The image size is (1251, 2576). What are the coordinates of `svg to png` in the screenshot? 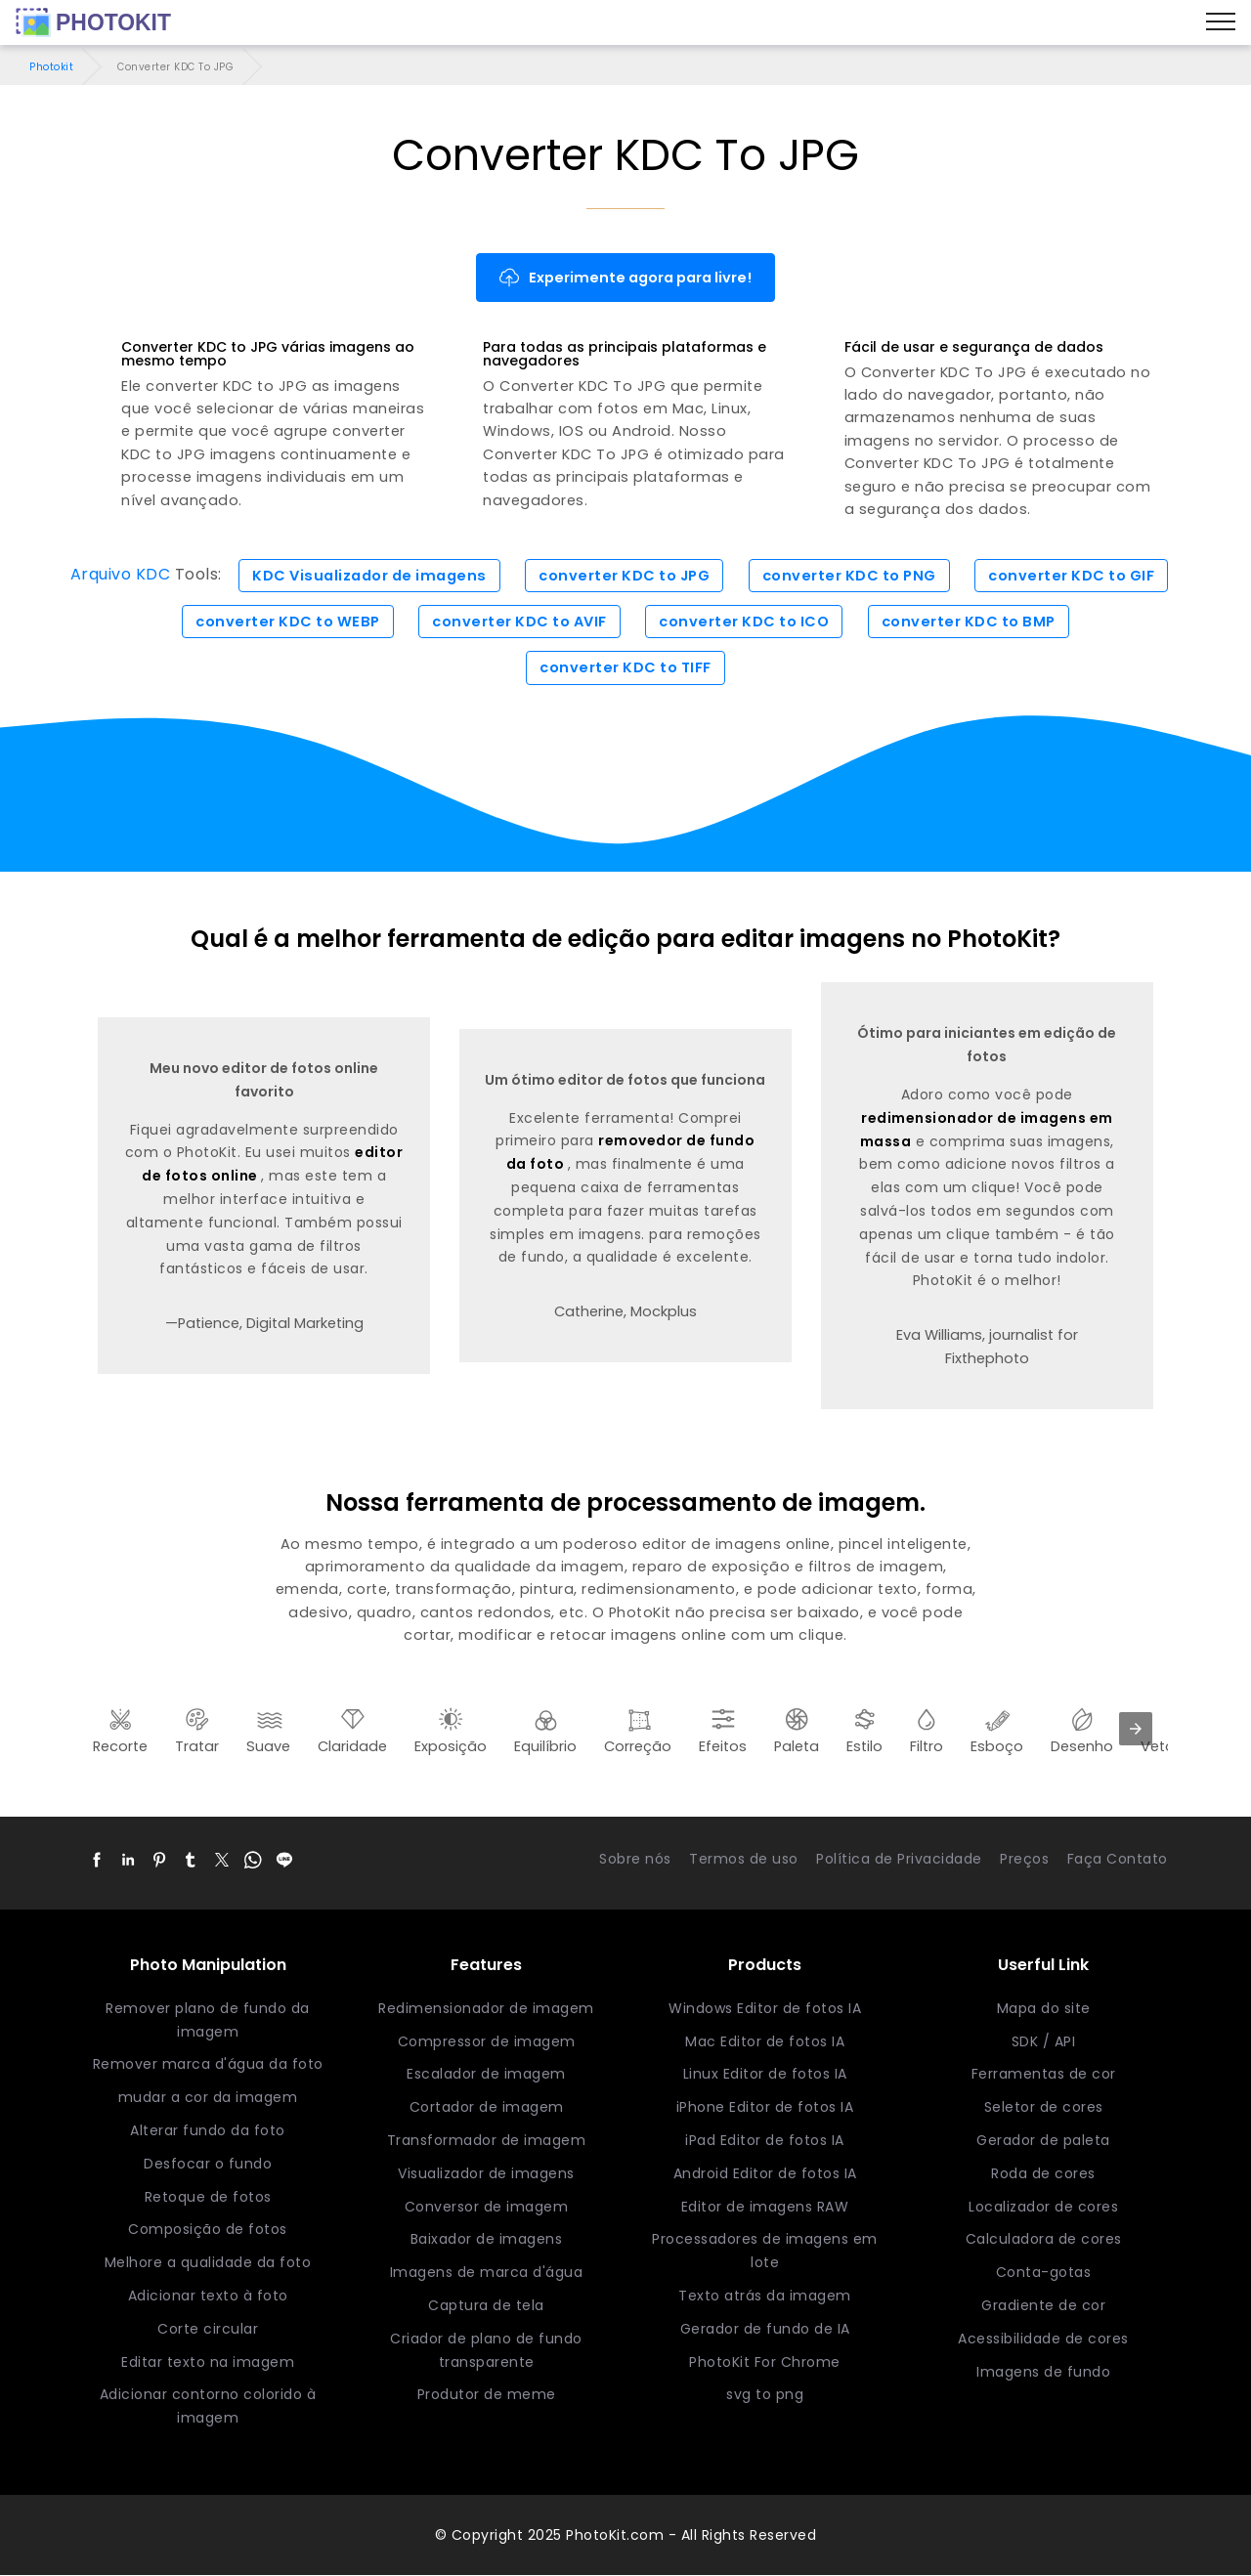 It's located at (764, 2395).